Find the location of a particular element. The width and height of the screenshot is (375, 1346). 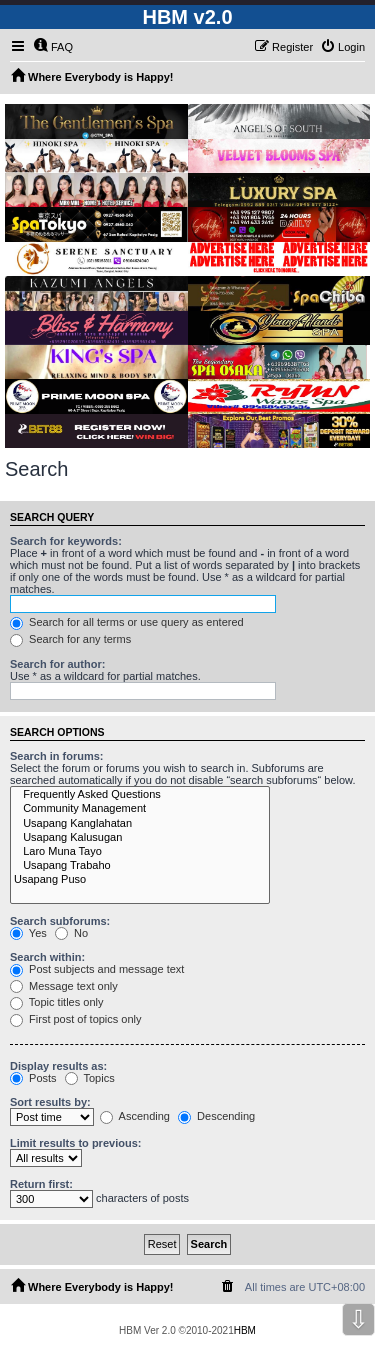

First post of topics only is located at coordinates (76, 1019).